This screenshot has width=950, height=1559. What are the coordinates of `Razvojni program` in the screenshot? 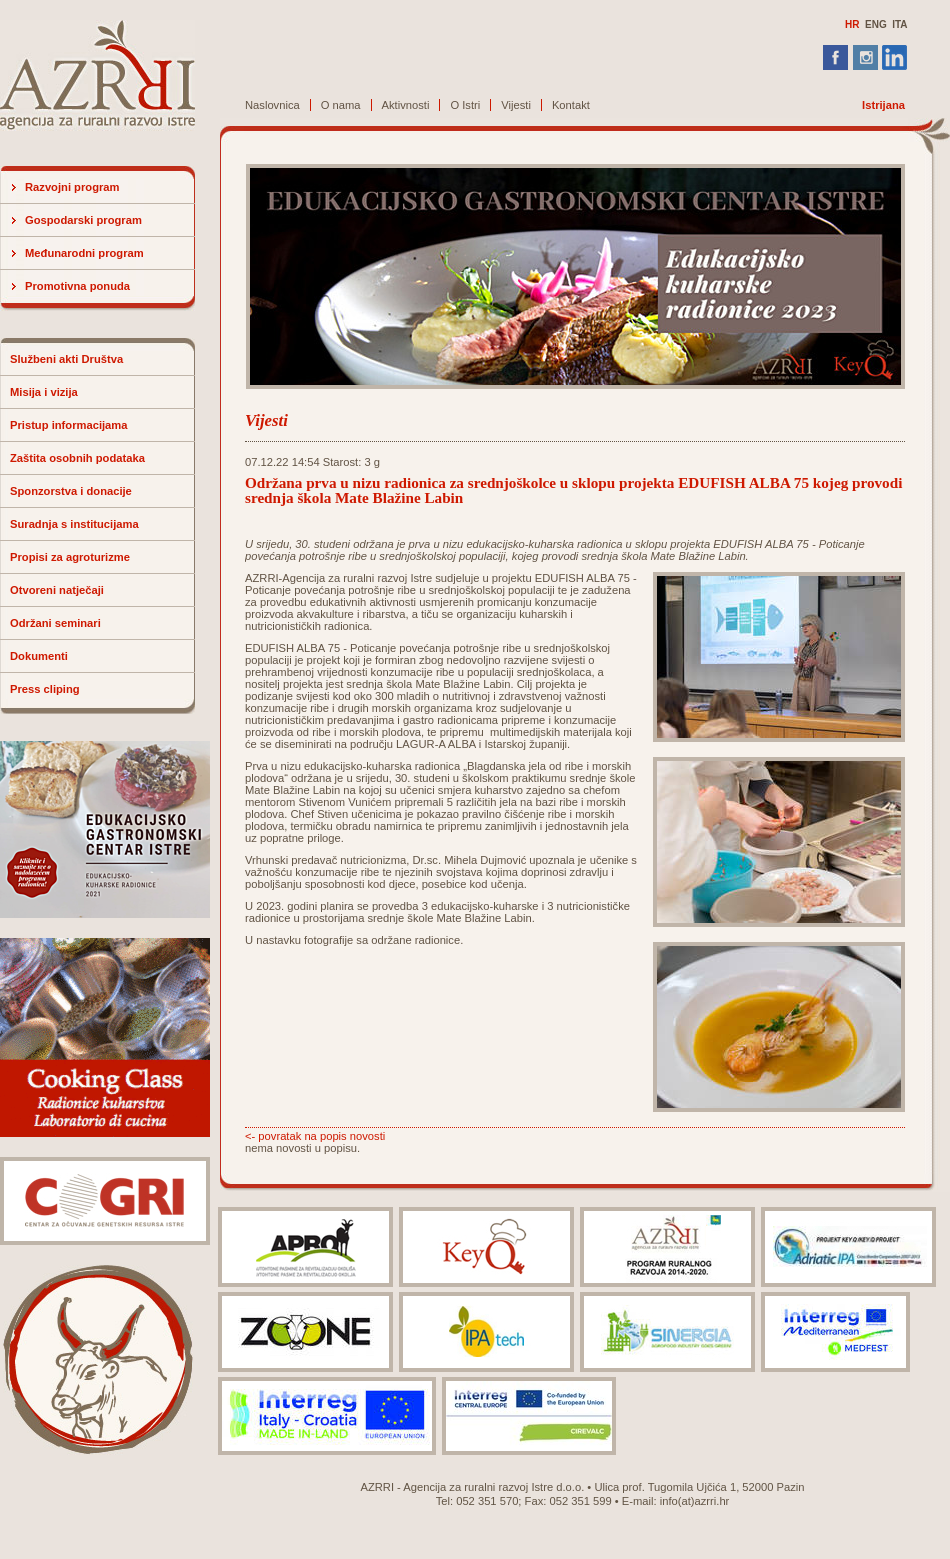 It's located at (72, 187).